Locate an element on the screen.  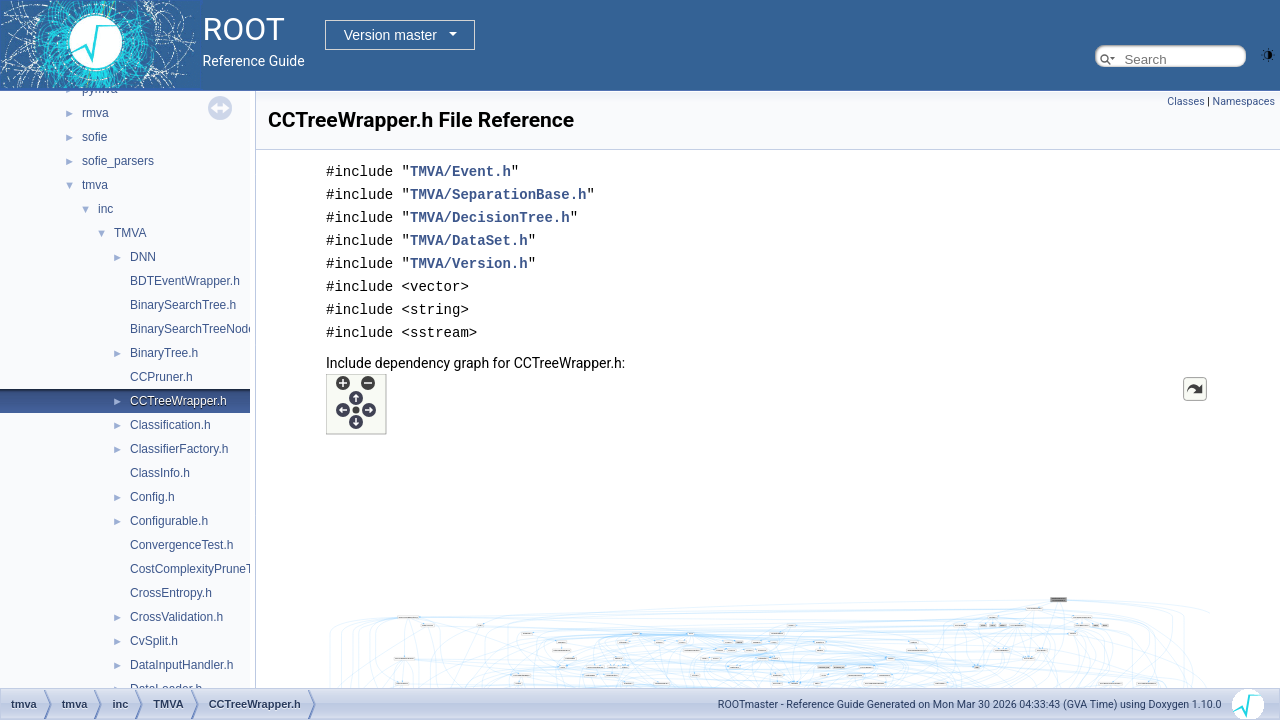
Config.h is located at coordinates (152, 497).